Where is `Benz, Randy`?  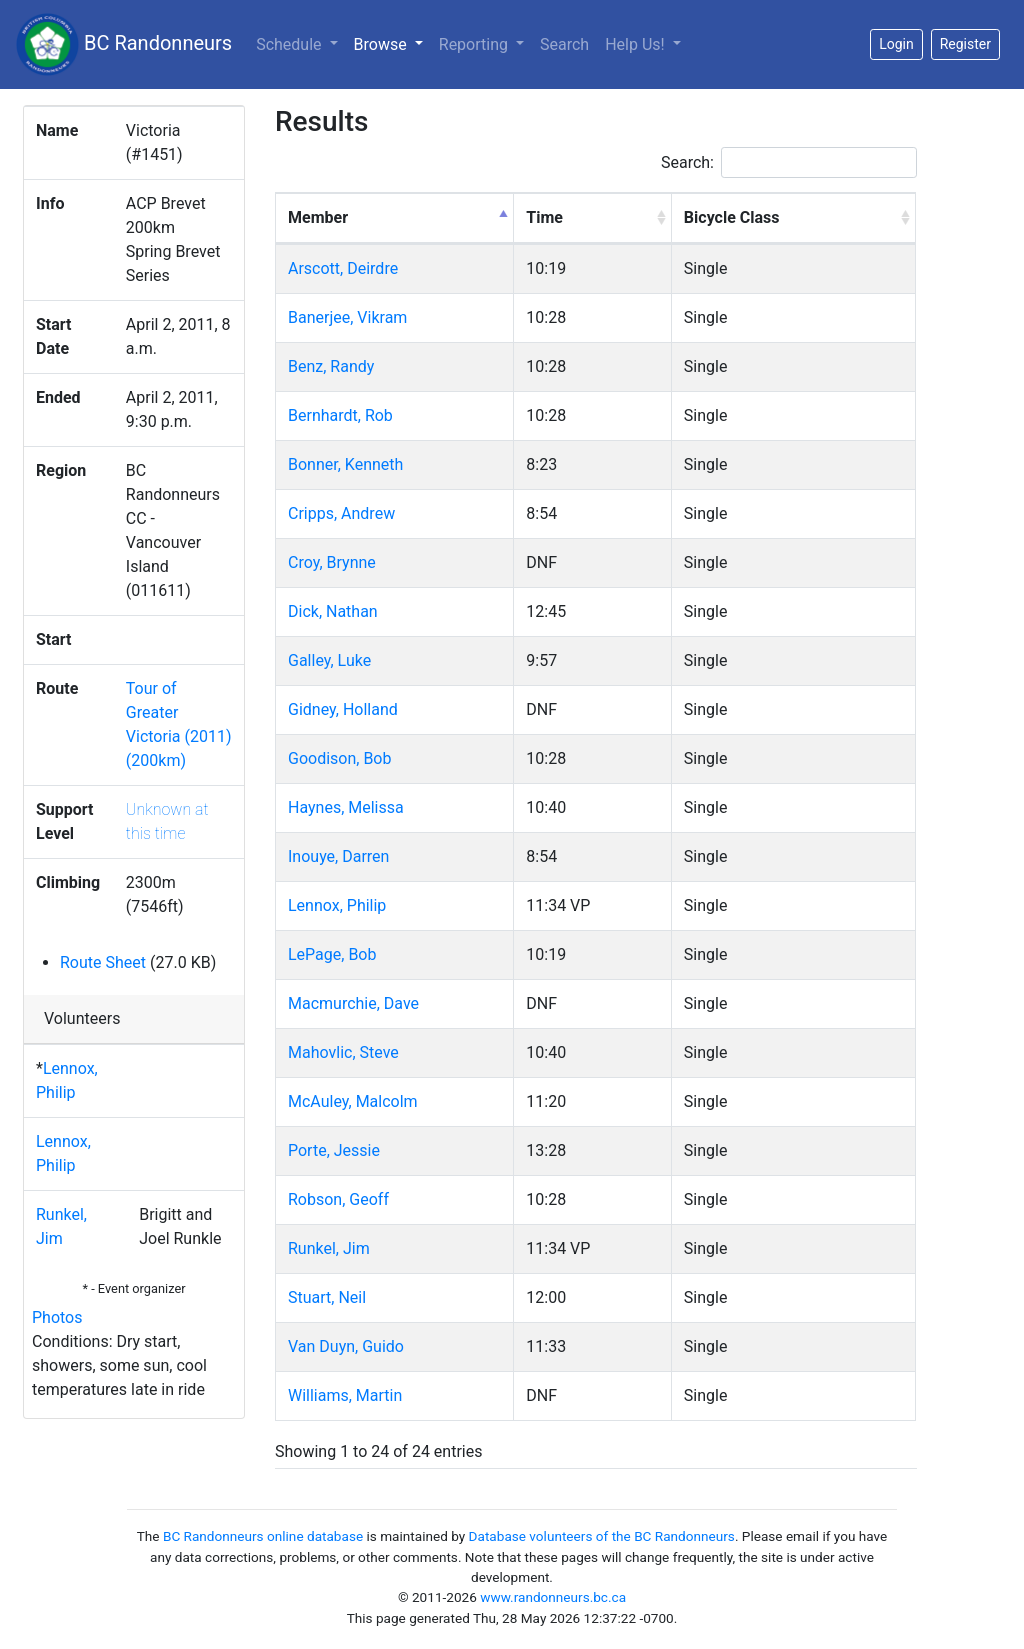
Benz, Randy is located at coordinates (331, 366).